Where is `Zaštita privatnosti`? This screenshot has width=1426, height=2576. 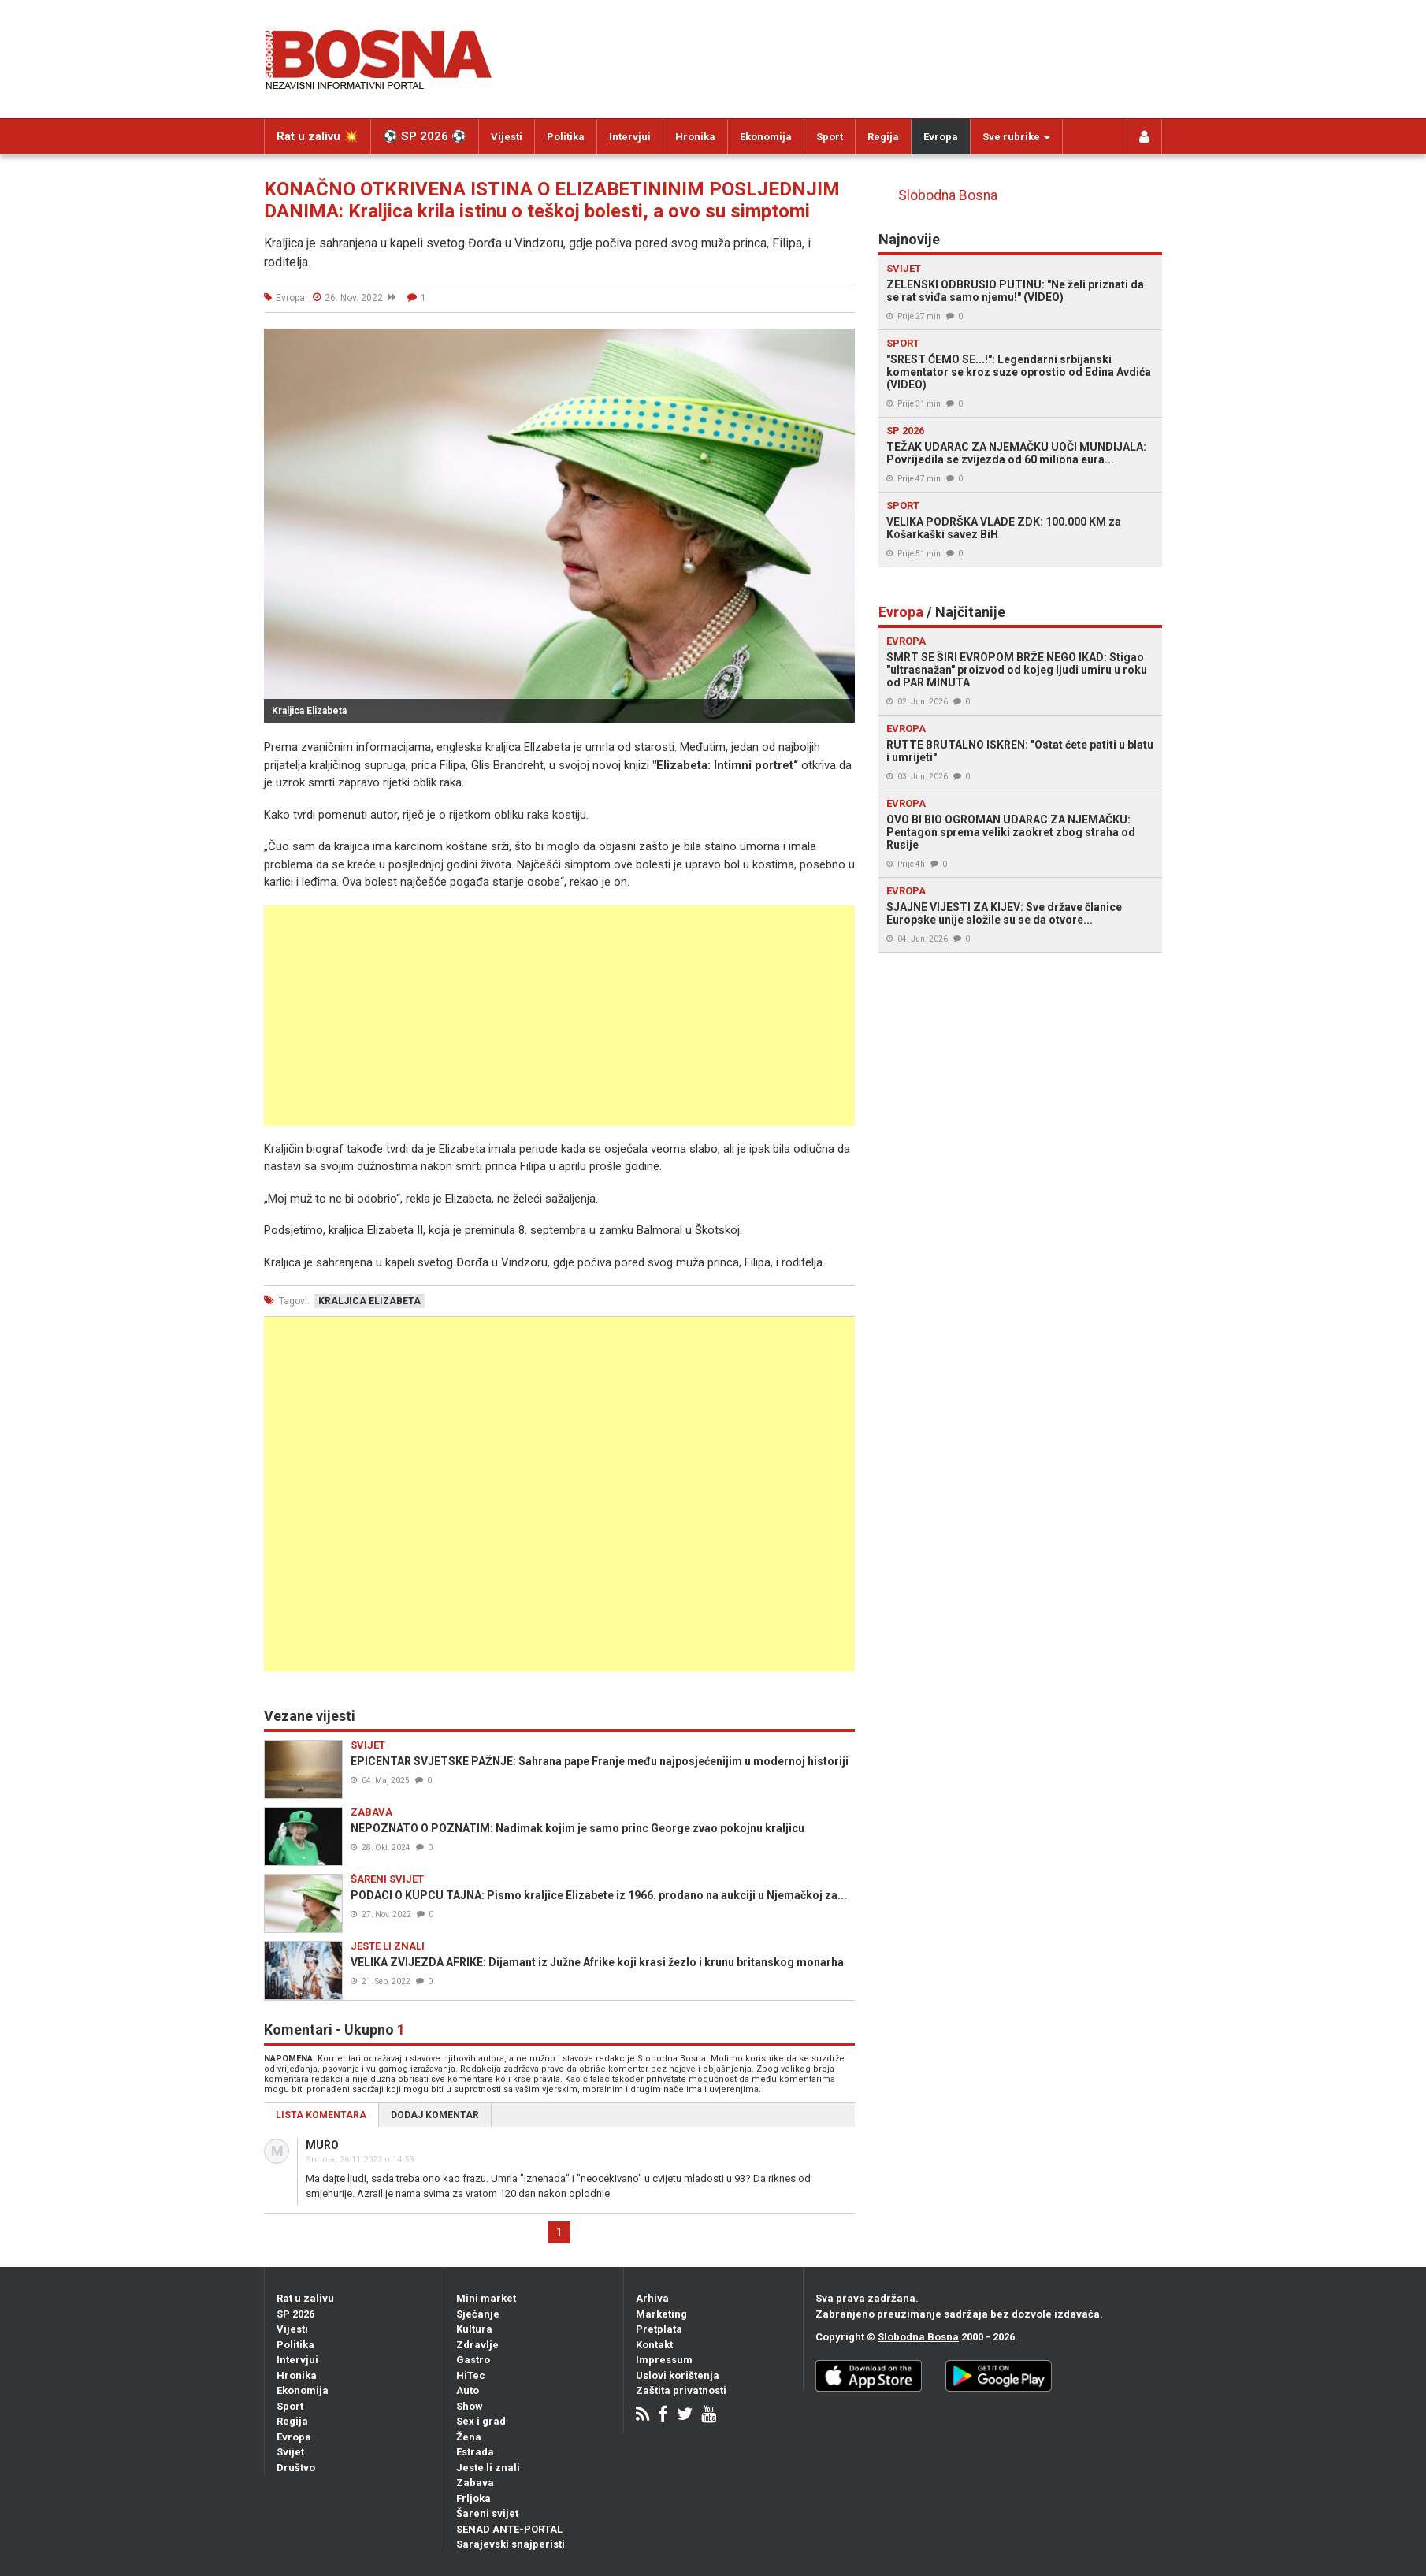
Zaštita privatnosti is located at coordinates (681, 2390).